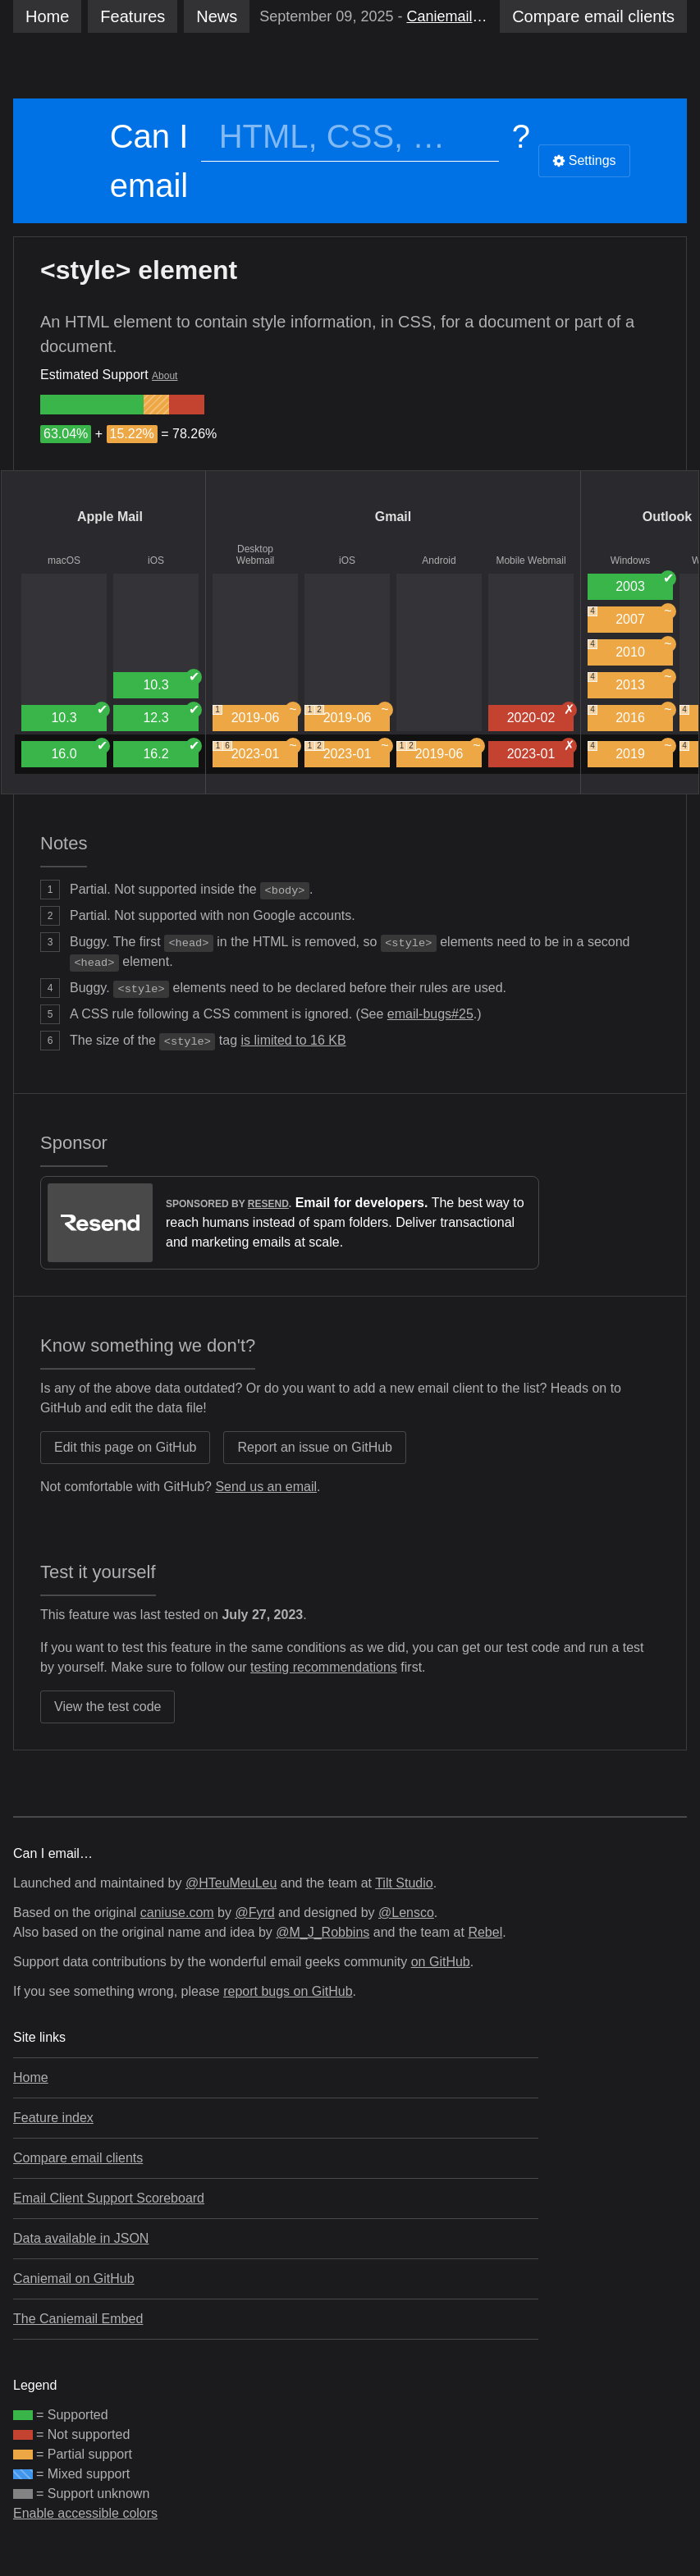  What do you see at coordinates (268, 1204) in the screenshot?
I see `Resend` at bounding box center [268, 1204].